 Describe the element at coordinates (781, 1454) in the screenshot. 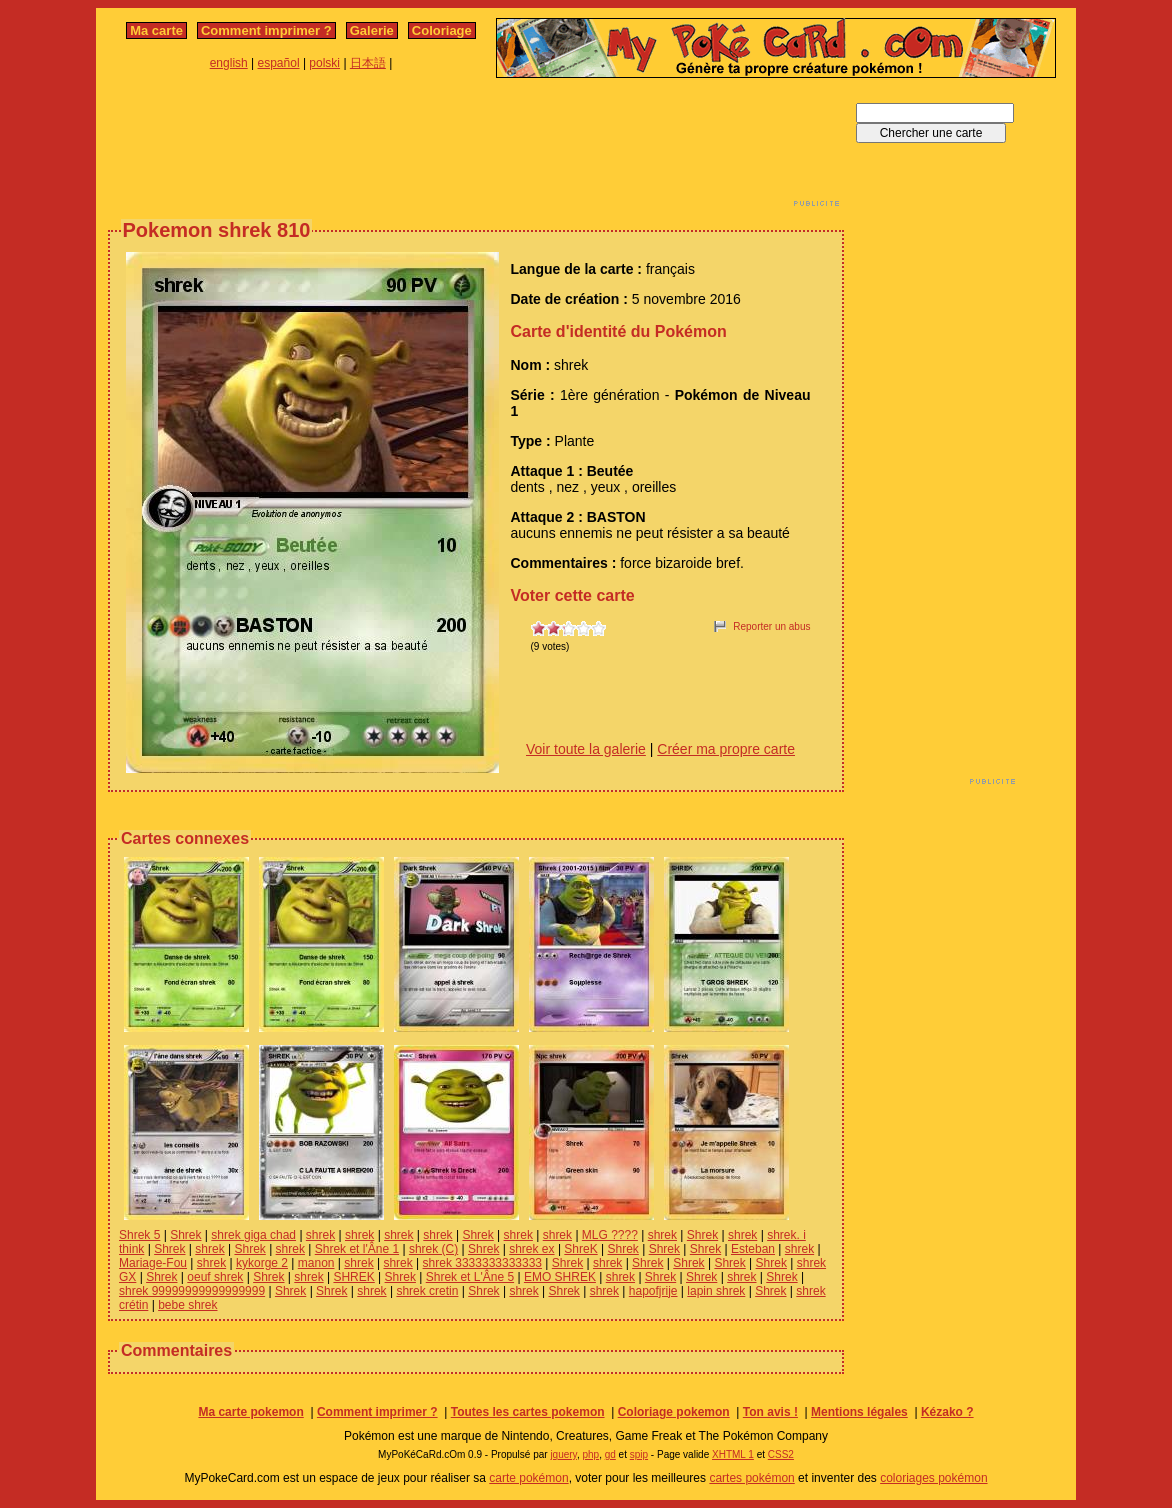

I see `CSS2` at that location.